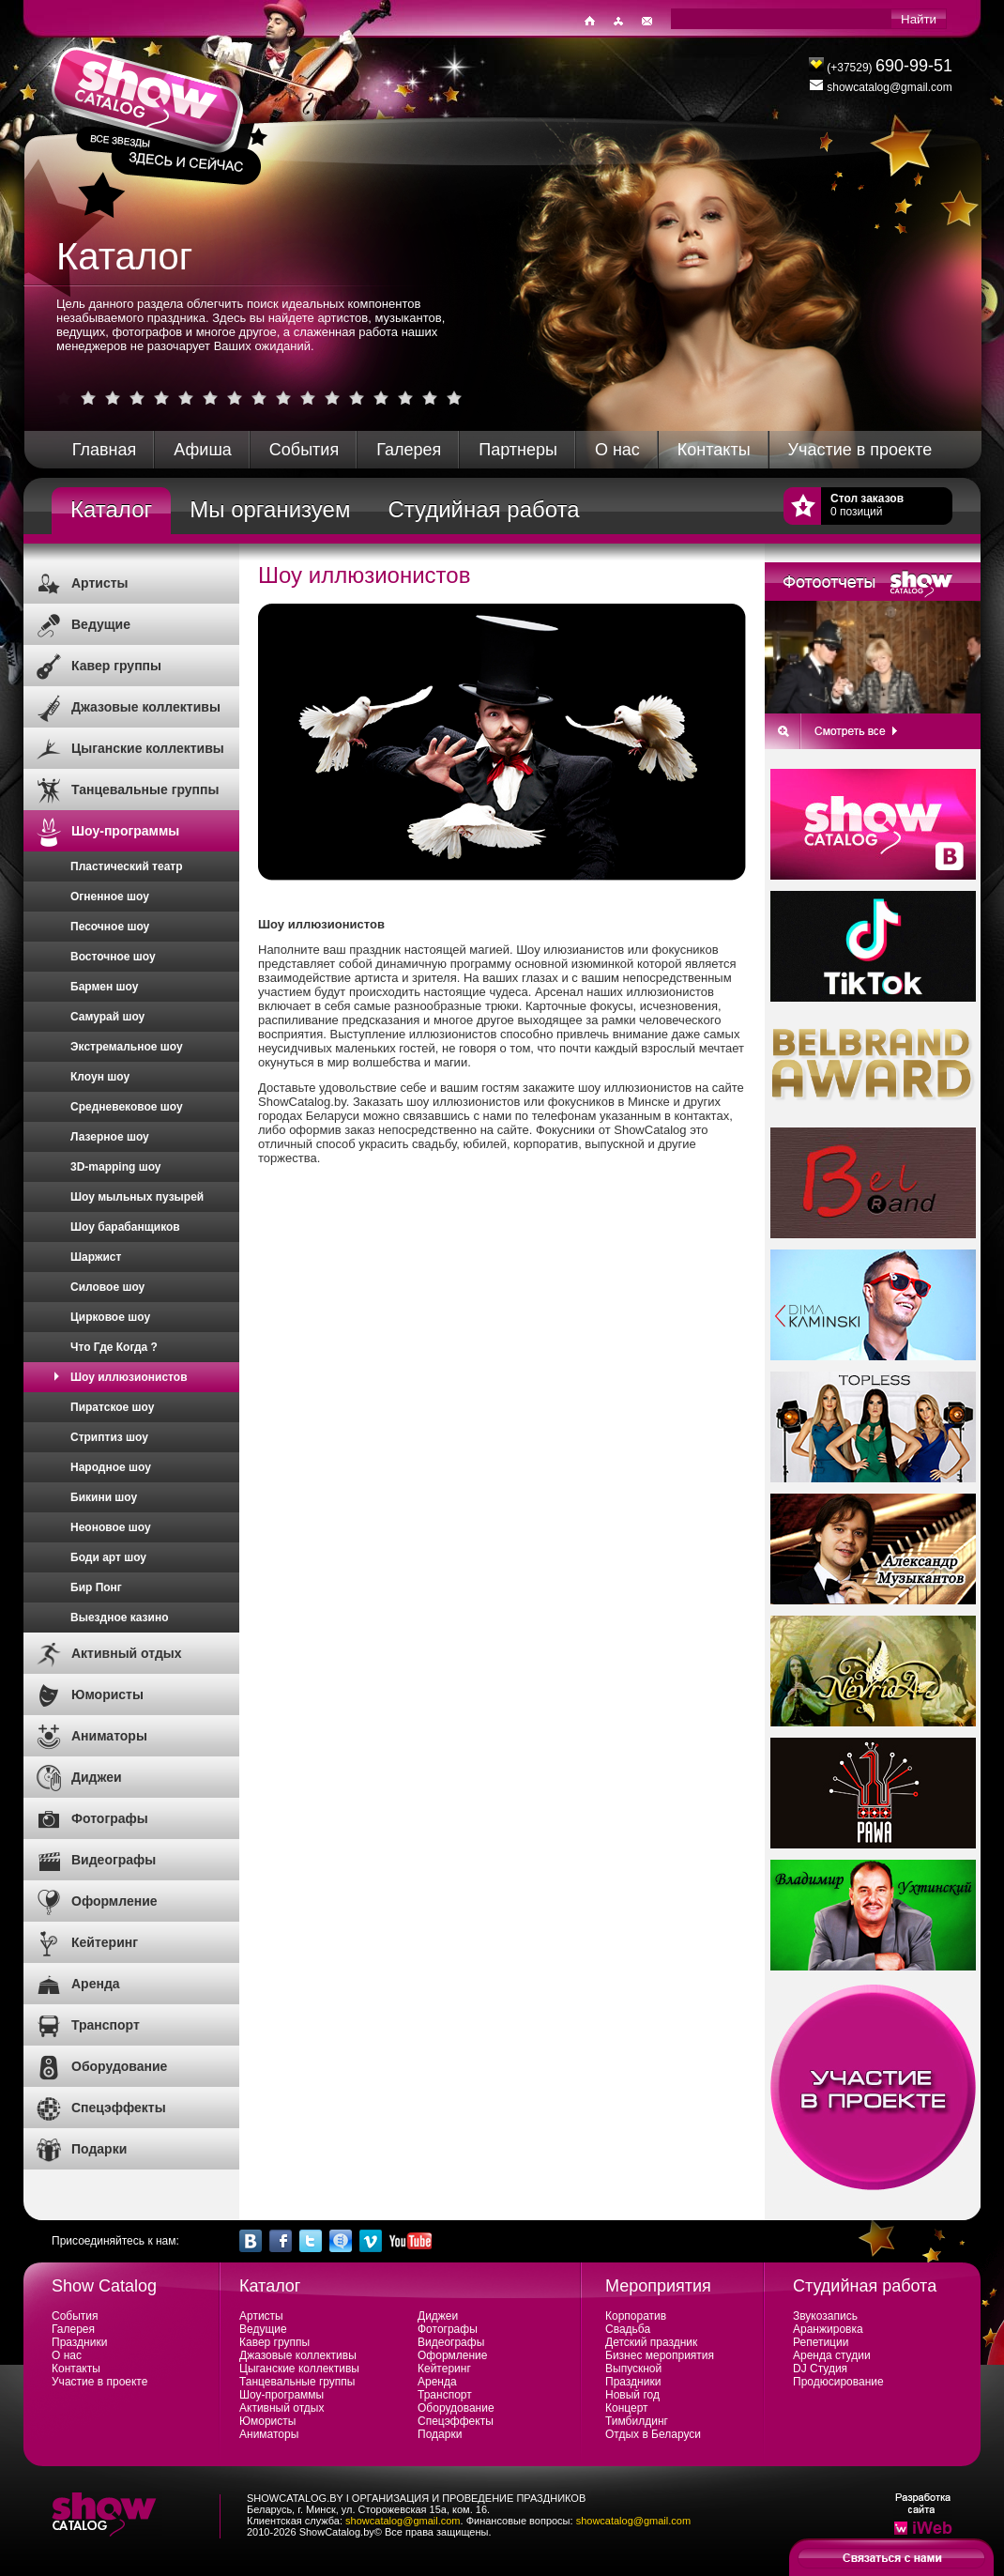  What do you see at coordinates (113, 1859) in the screenshot?
I see `Видеографы` at bounding box center [113, 1859].